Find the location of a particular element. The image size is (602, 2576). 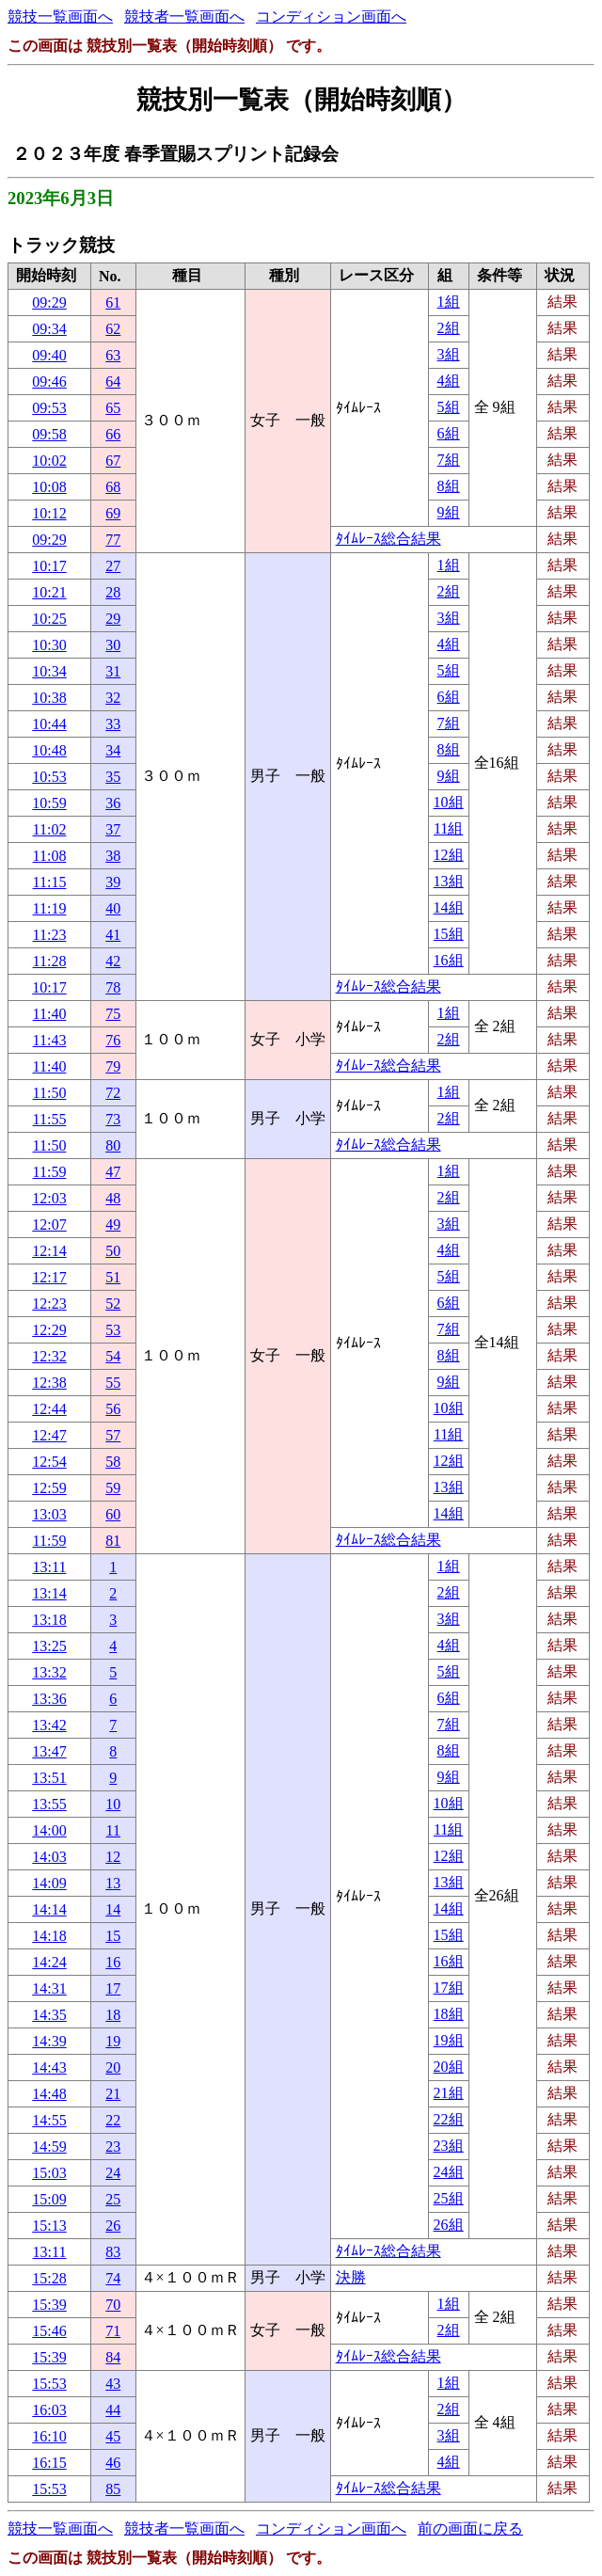

75 is located at coordinates (112, 1014).